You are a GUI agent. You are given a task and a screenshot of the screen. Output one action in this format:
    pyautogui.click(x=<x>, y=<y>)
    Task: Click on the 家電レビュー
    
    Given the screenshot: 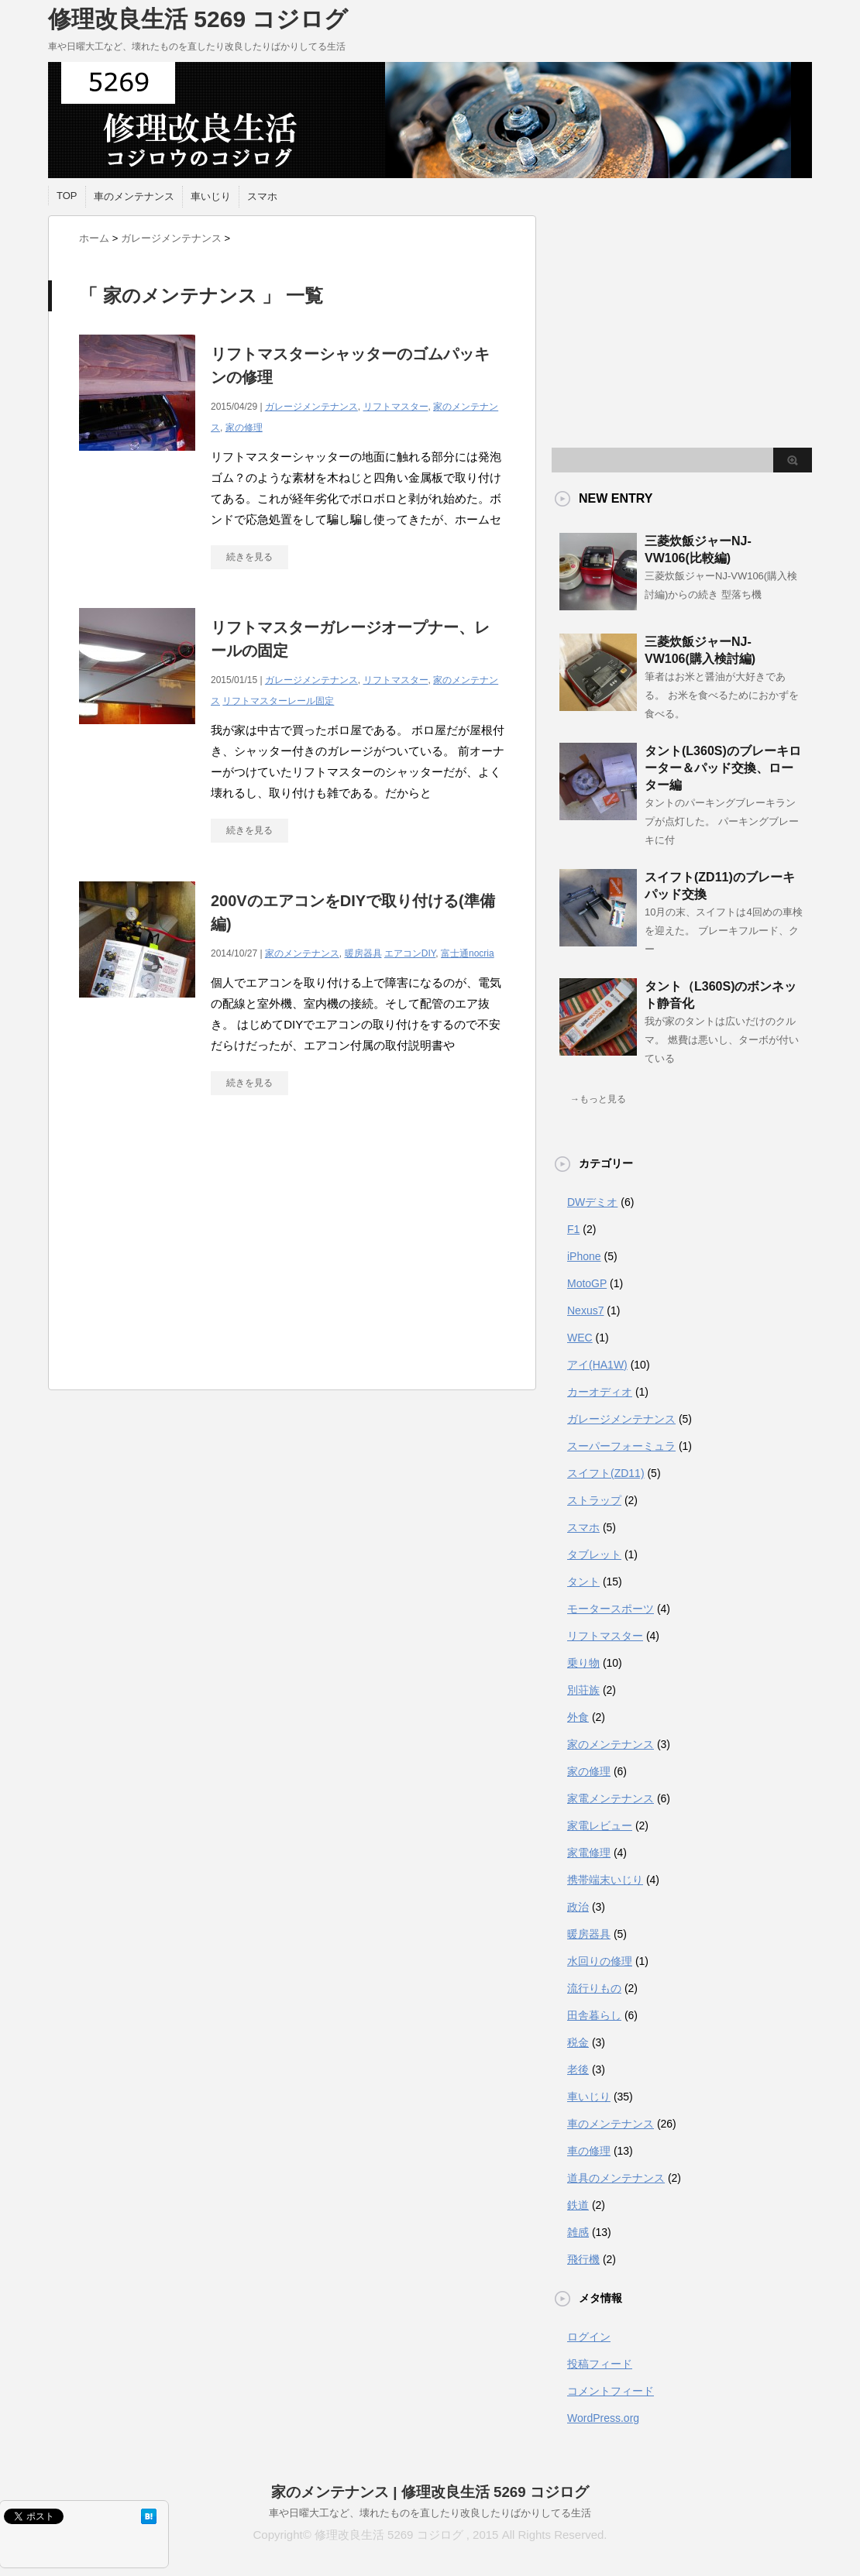 What is the action you would take?
    pyautogui.click(x=599, y=1825)
    